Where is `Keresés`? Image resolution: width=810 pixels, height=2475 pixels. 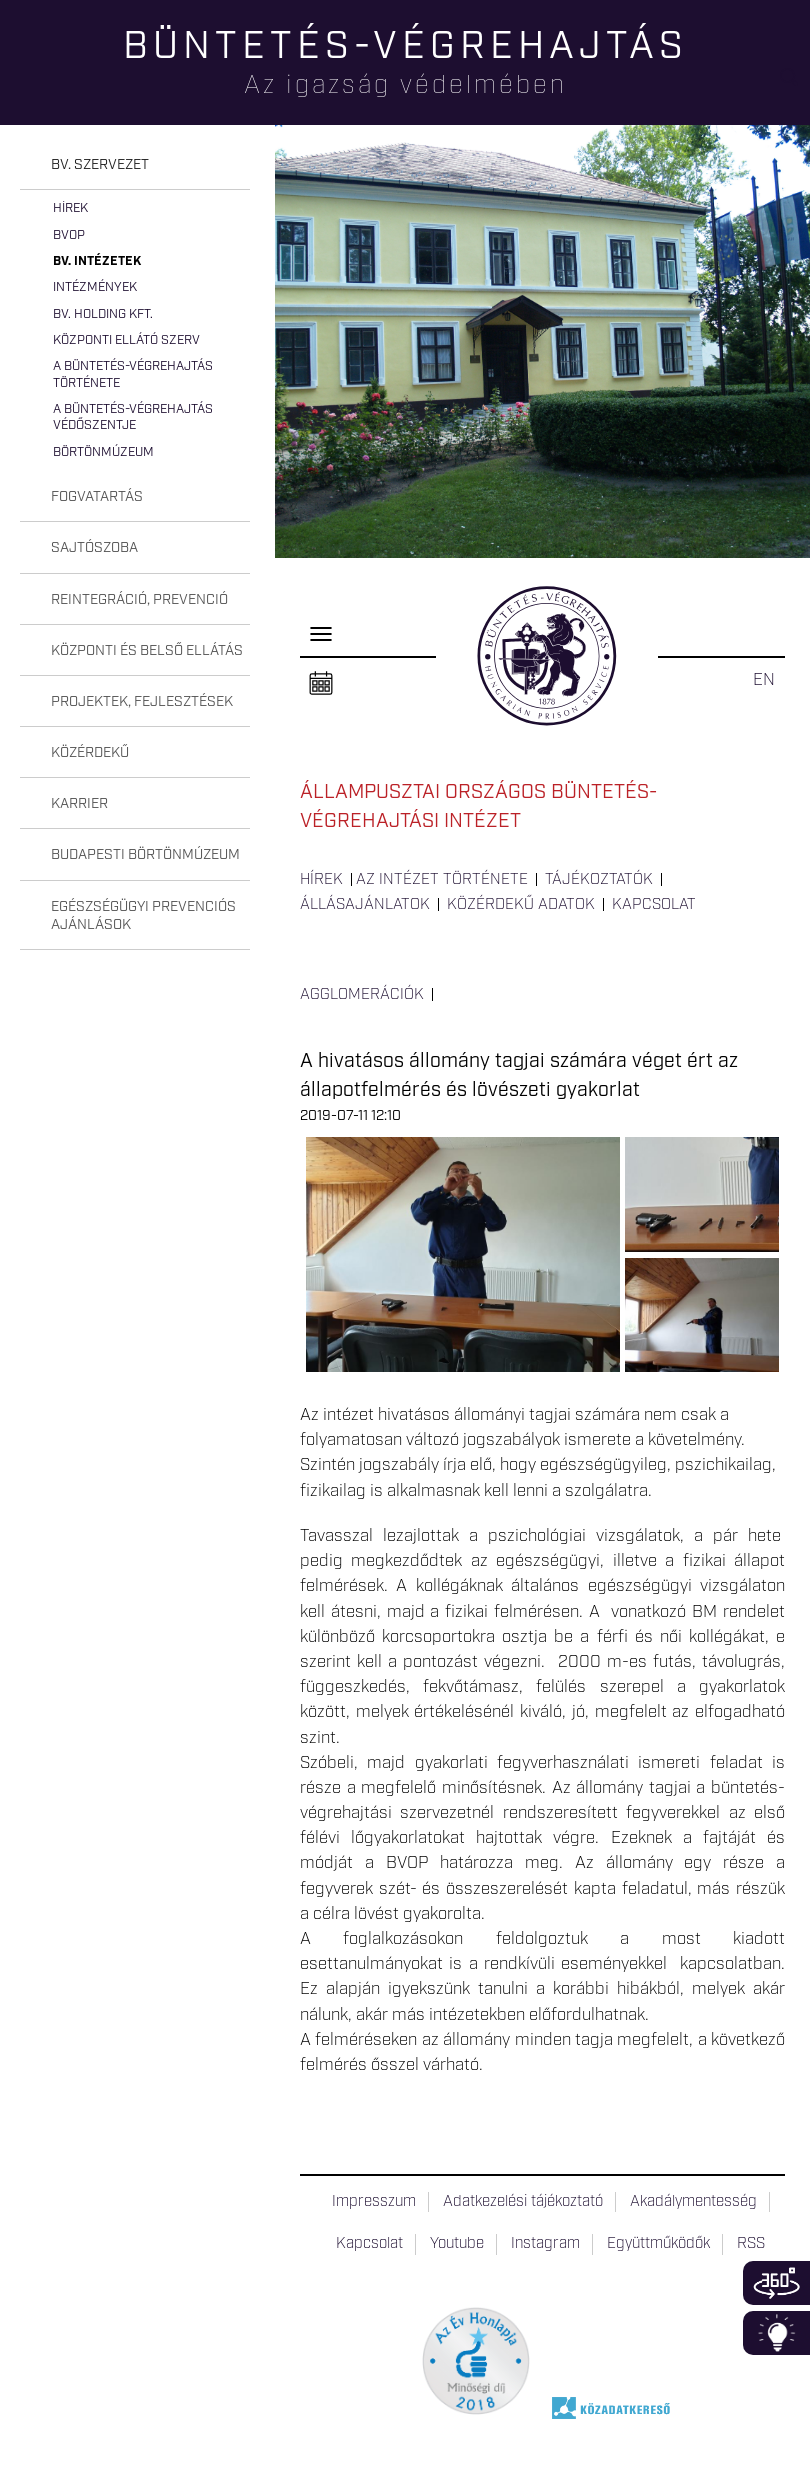 Keresés is located at coordinates (795, 85).